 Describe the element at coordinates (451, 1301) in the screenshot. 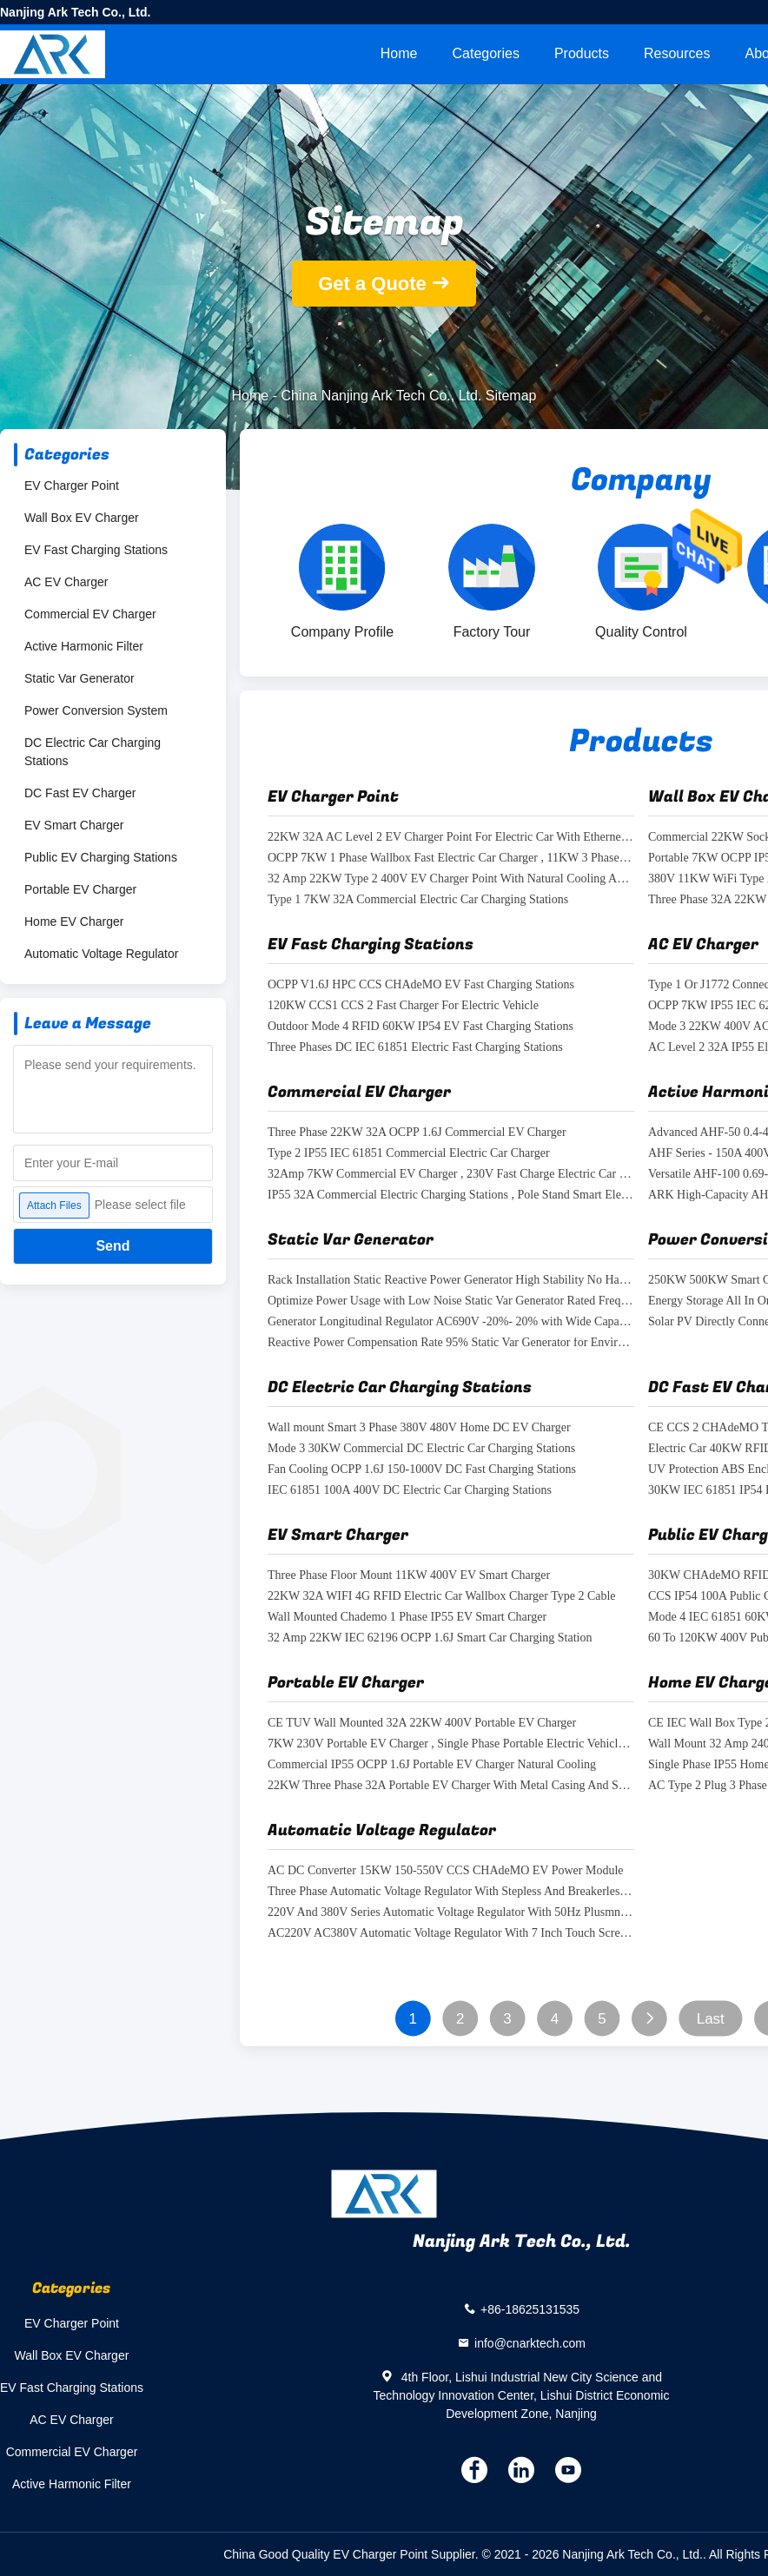

I see `Optimize Power Usage with Low Noise Static Var Generator Rated Frequency 50Hz±5%` at that location.